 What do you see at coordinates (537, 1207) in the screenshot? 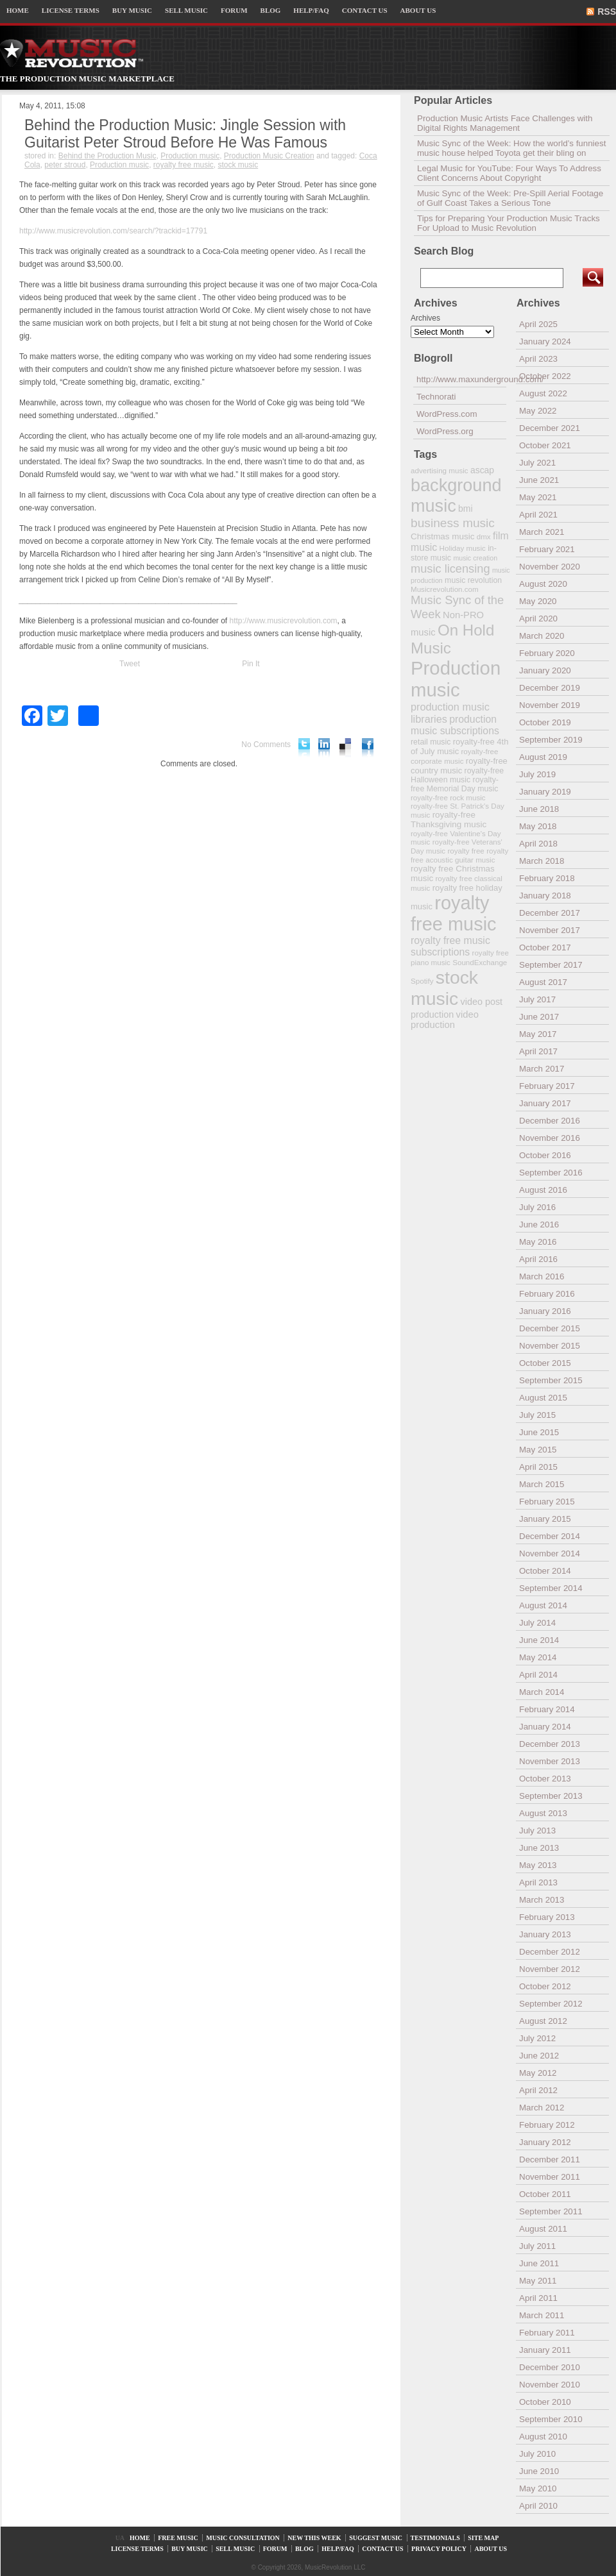
I see `July 2016` at bounding box center [537, 1207].